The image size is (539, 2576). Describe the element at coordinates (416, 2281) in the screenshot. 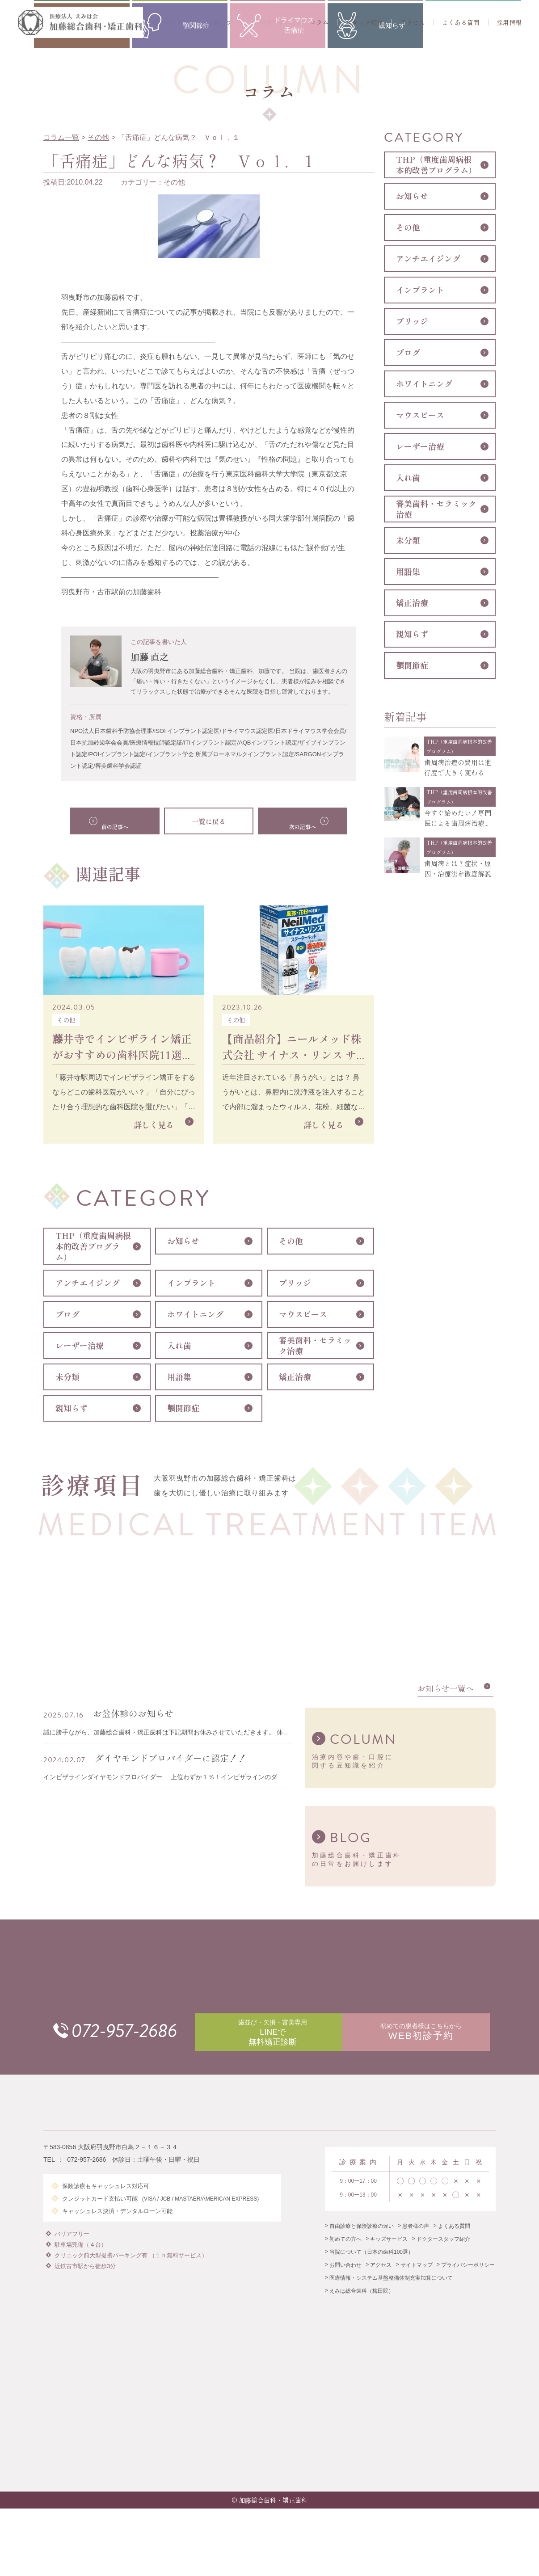

I see `サイトマップ` at that location.